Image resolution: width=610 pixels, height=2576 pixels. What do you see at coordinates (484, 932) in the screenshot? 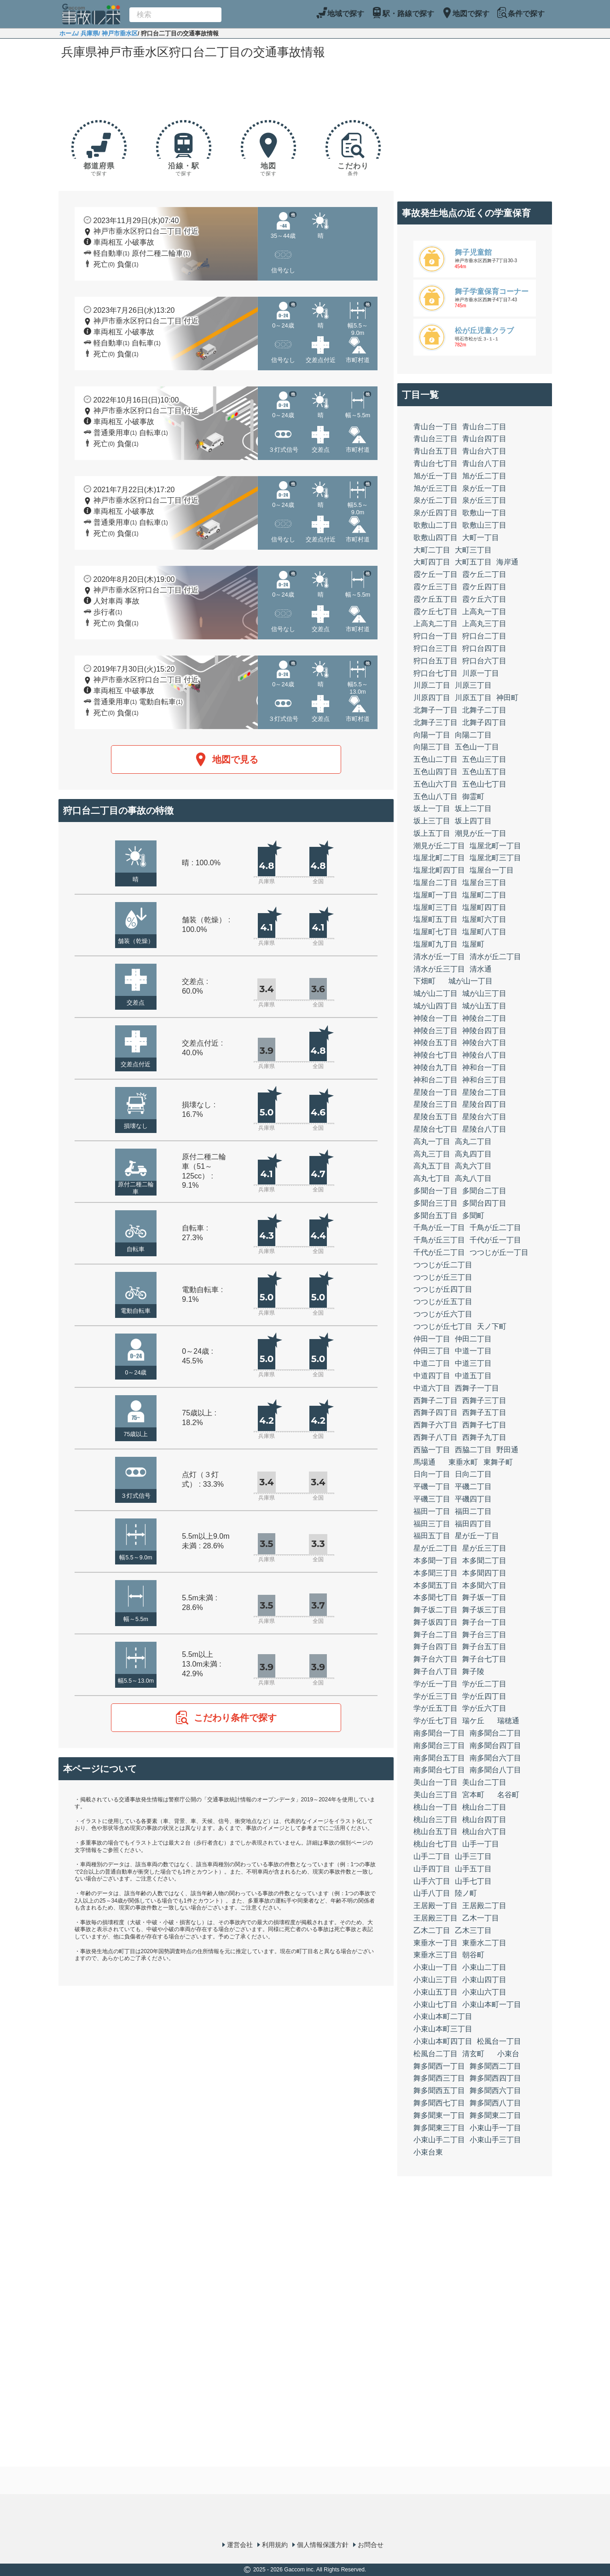
I see `塩屋町八丁目` at bounding box center [484, 932].